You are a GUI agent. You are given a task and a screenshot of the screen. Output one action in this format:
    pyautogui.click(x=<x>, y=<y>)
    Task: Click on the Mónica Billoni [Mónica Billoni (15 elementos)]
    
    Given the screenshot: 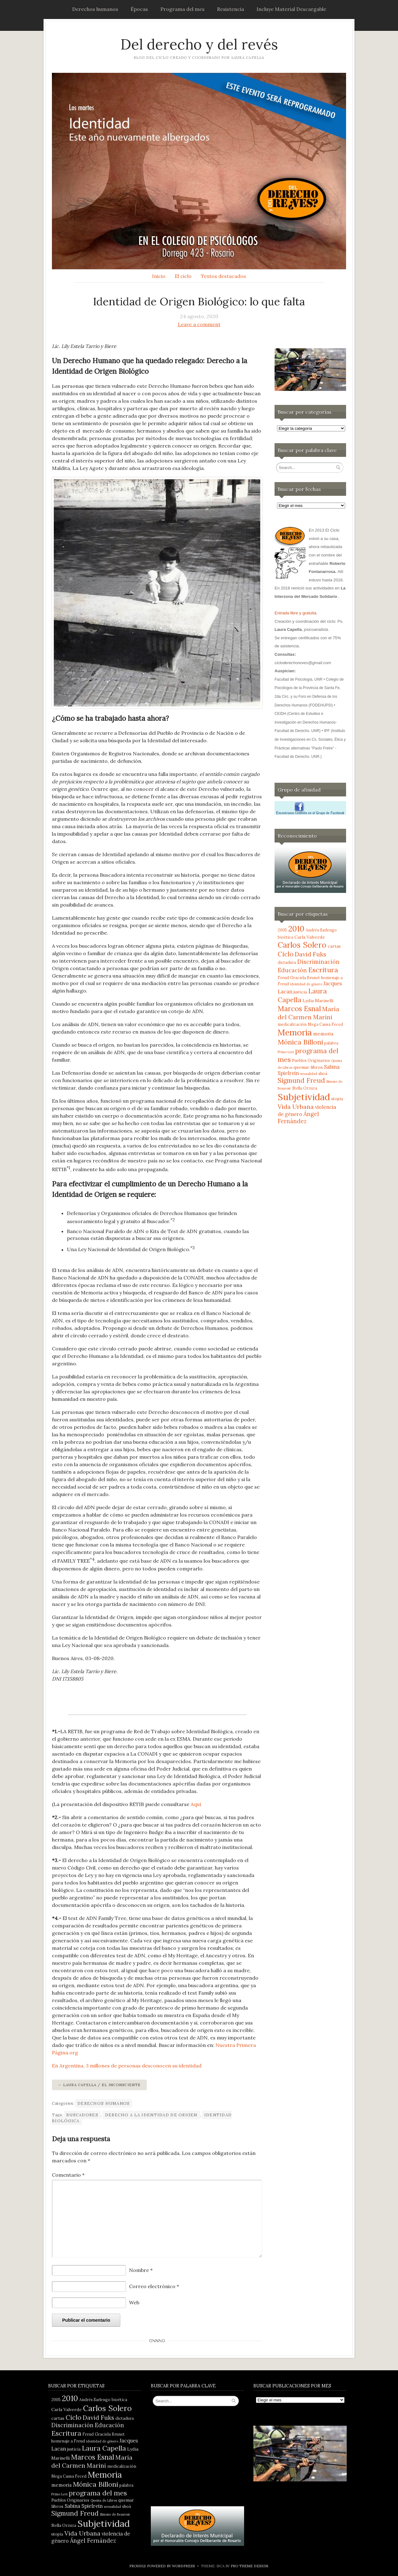 What is the action you would take?
    pyautogui.click(x=300, y=1042)
    